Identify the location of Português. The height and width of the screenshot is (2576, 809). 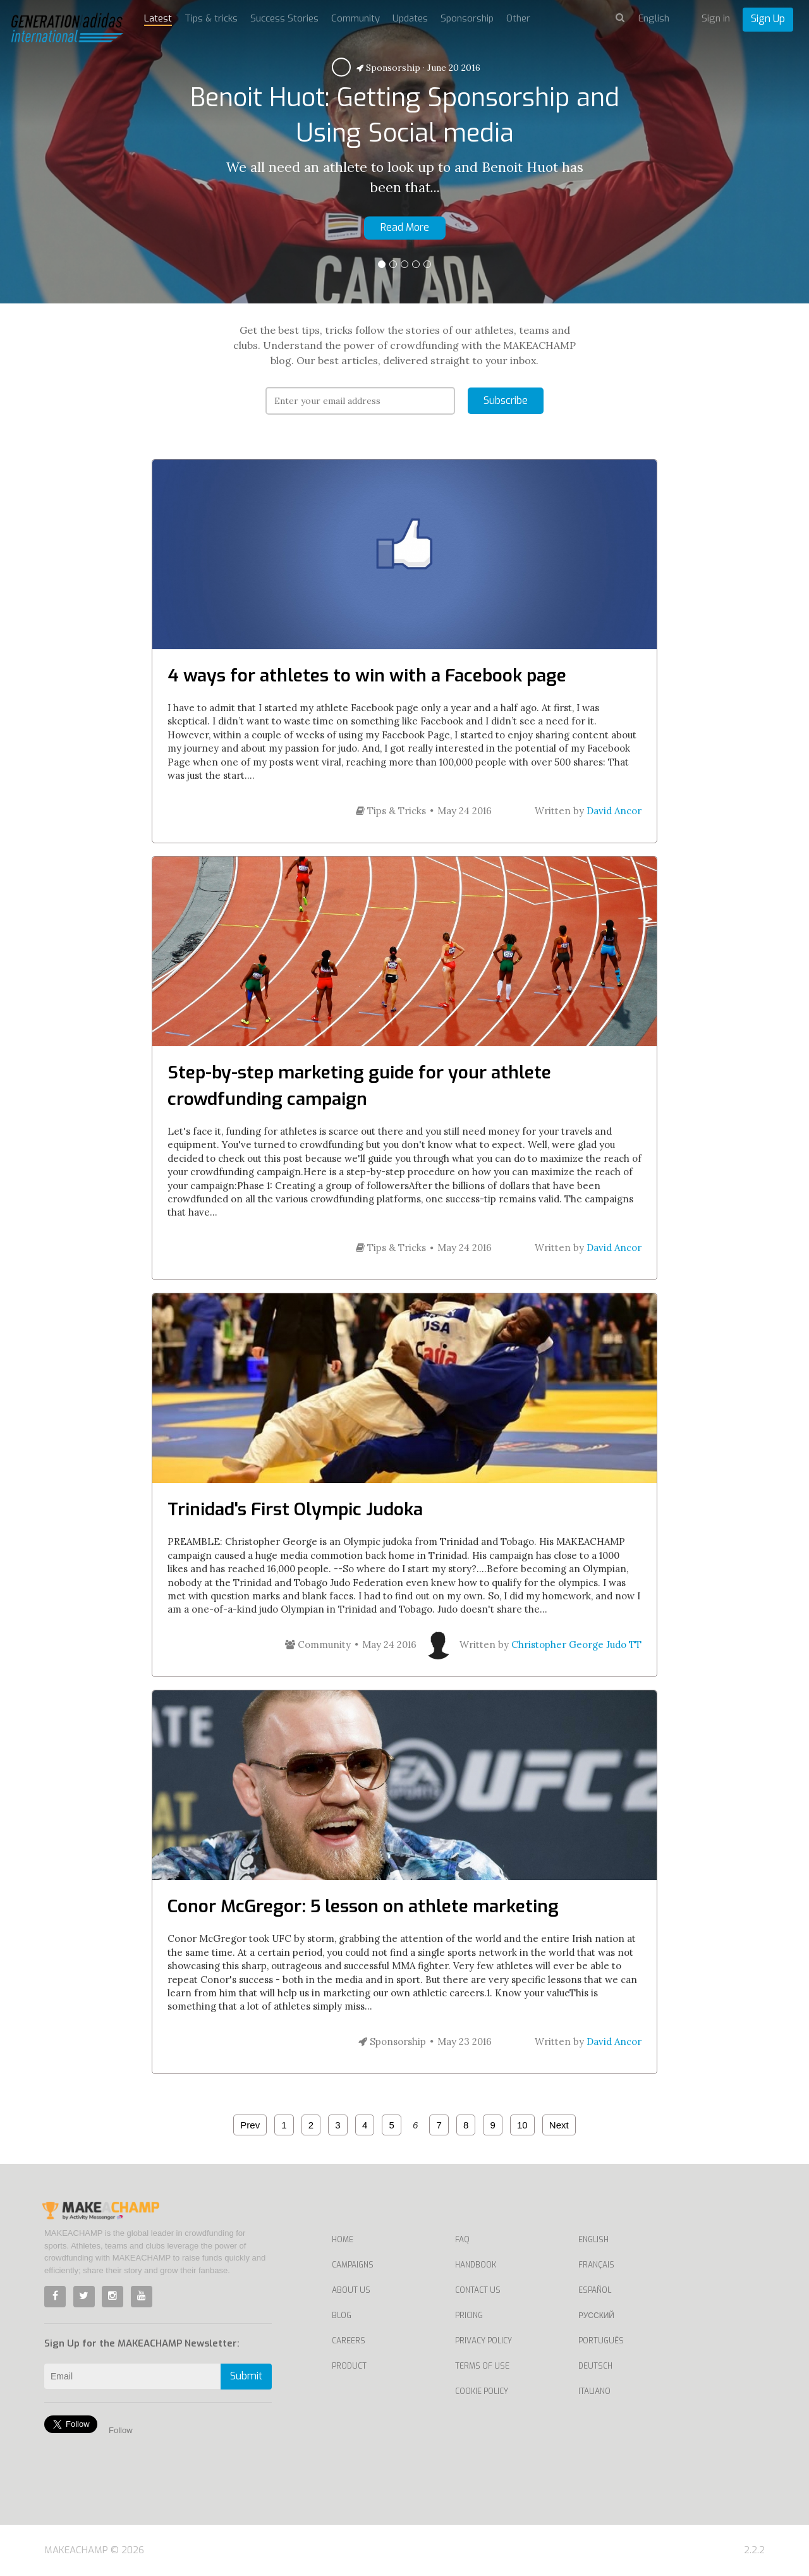
(601, 2341).